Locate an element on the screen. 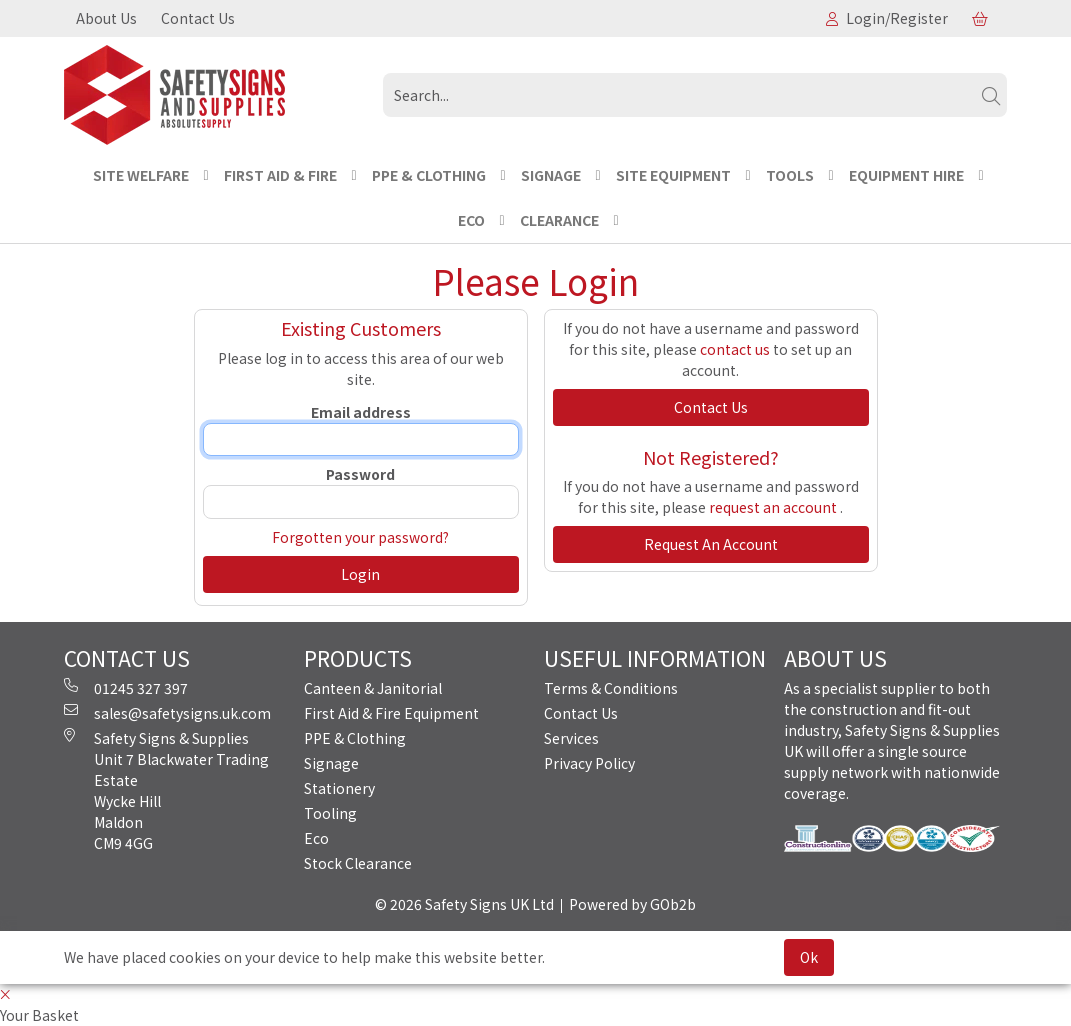  sales@safetysigns.uk.com is located at coordinates (167, 713).